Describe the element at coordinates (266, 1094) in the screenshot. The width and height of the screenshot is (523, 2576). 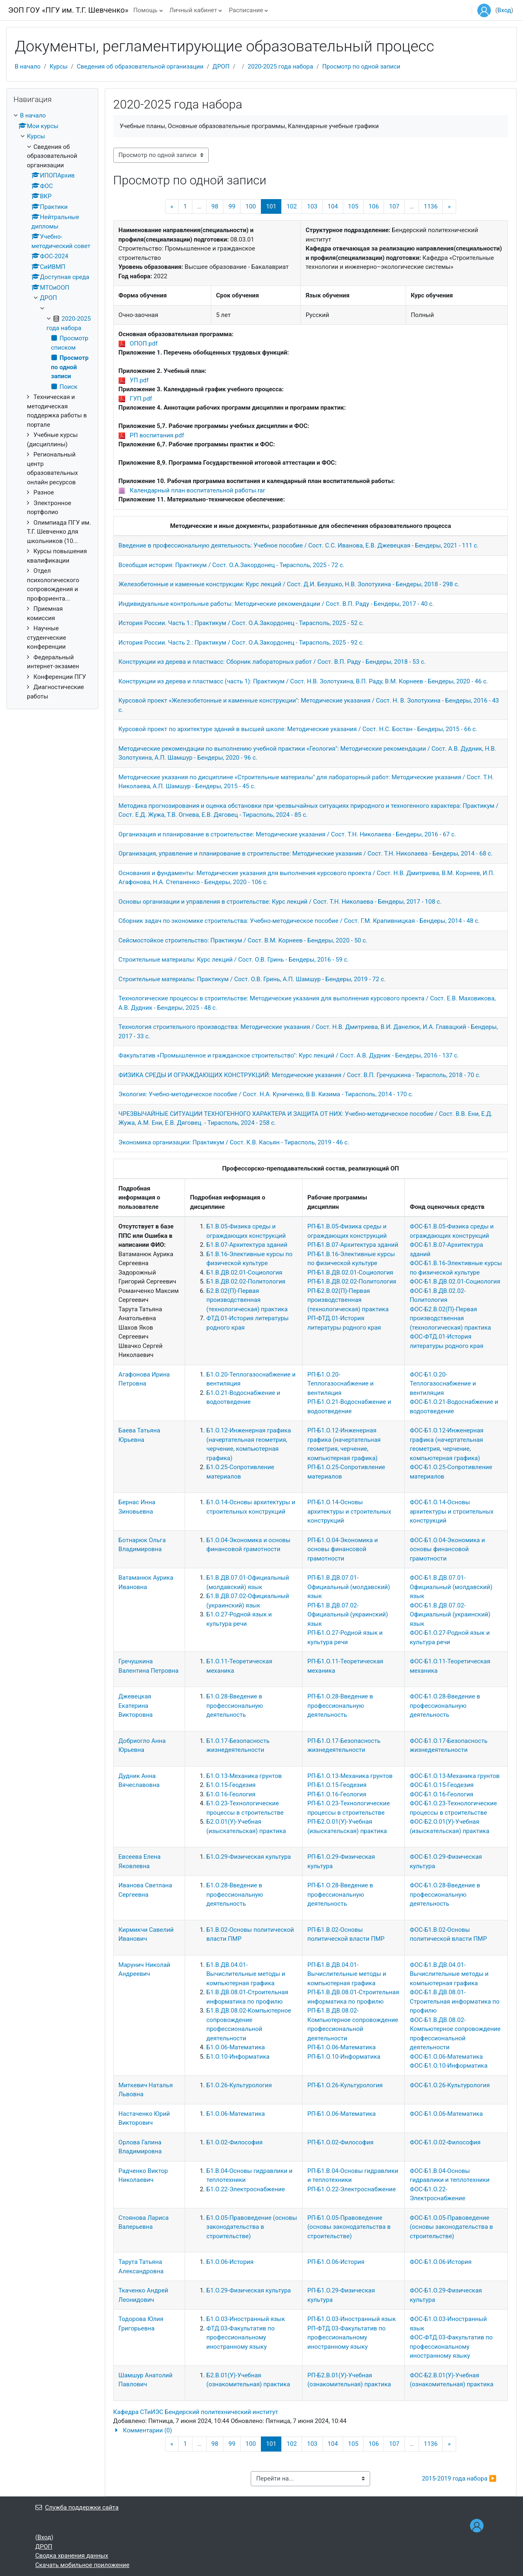
I see `Экология: Учебно-методическое пособие / Сост. Н.А. Куниченко, В.В. Кизима - Тирасполь, 2014 - 170 с.` at that location.